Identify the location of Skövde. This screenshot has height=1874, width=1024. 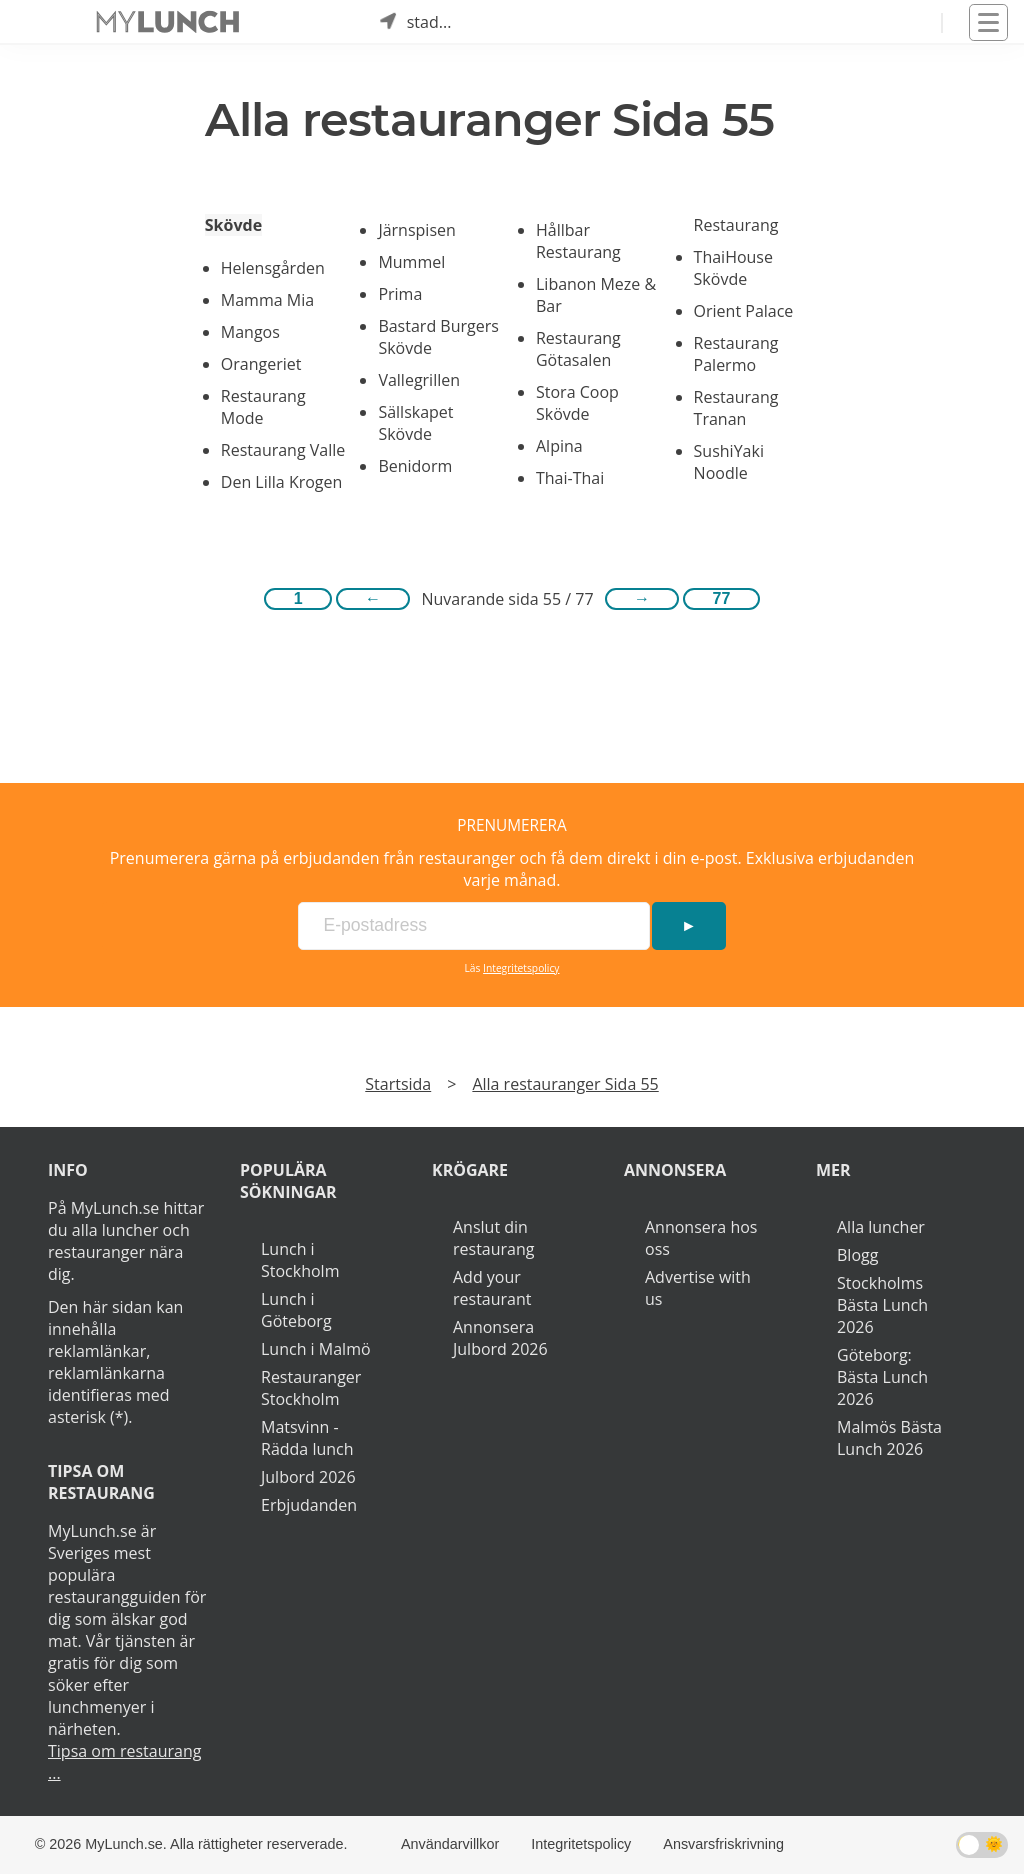
(233, 225).